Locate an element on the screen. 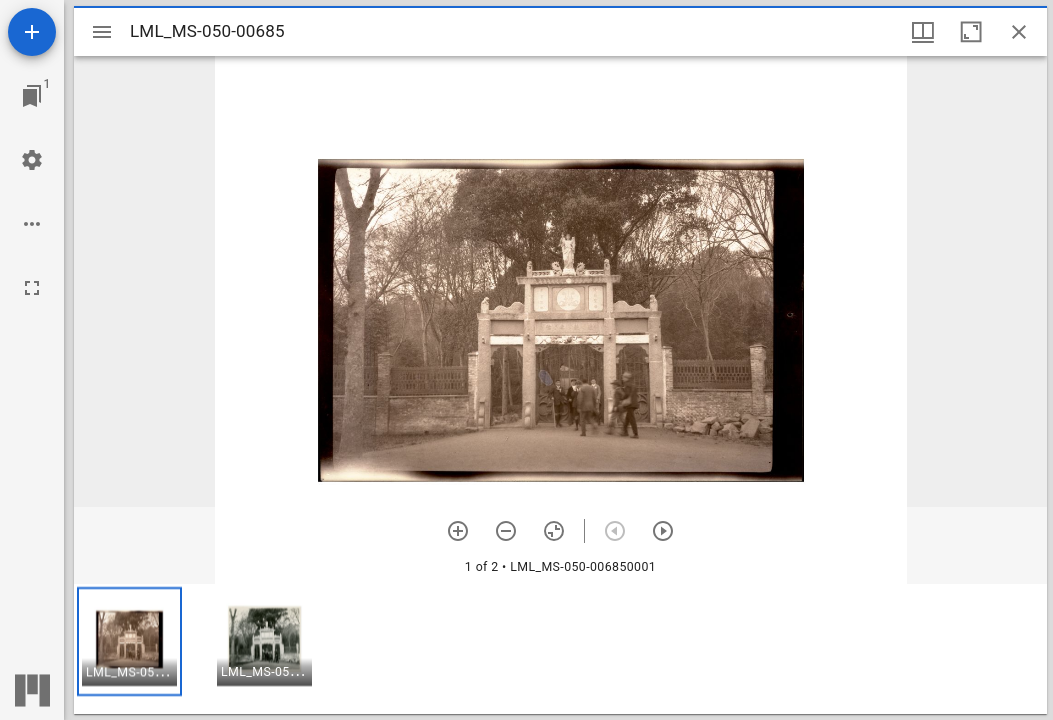  [Maximize window] is located at coordinates (971, 32).